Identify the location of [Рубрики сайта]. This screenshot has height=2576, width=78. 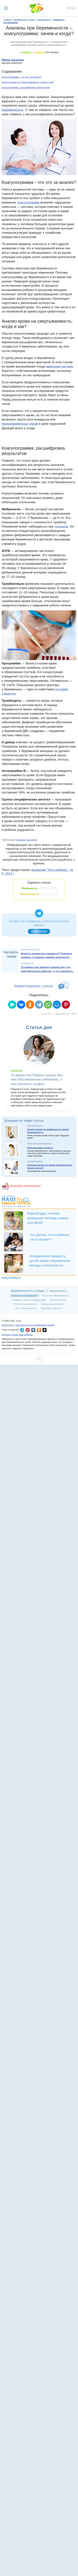
(6, 8).